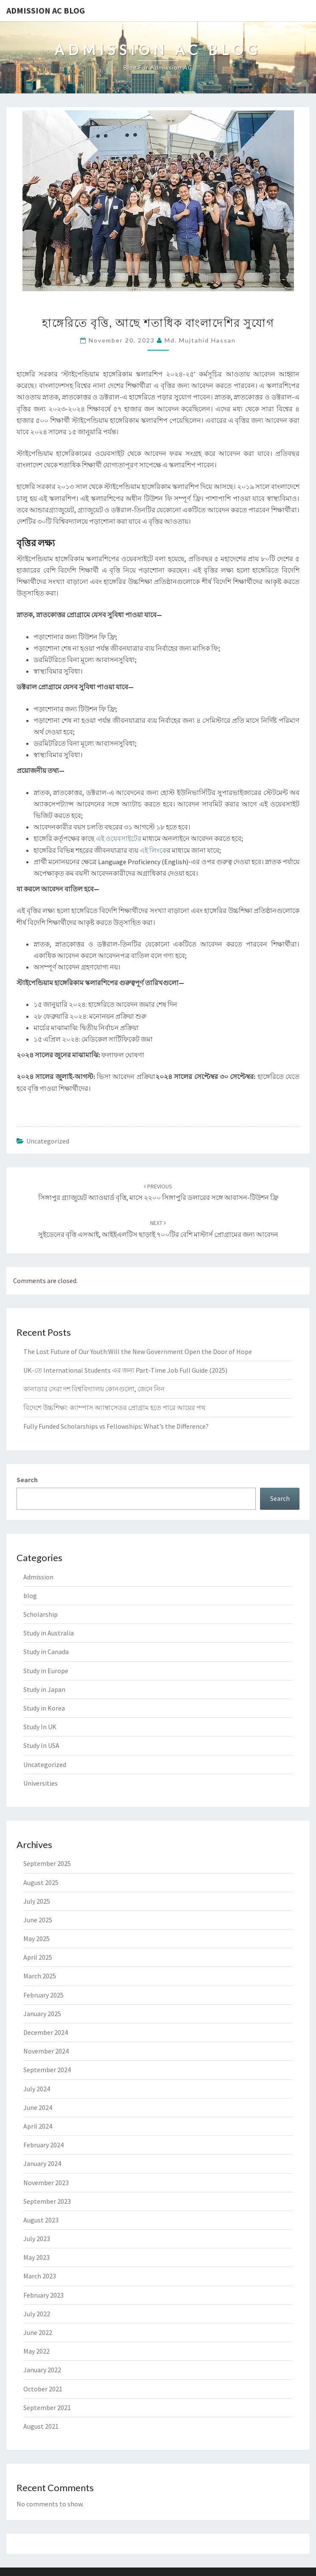  I want to click on February 2023, so click(43, 2295).